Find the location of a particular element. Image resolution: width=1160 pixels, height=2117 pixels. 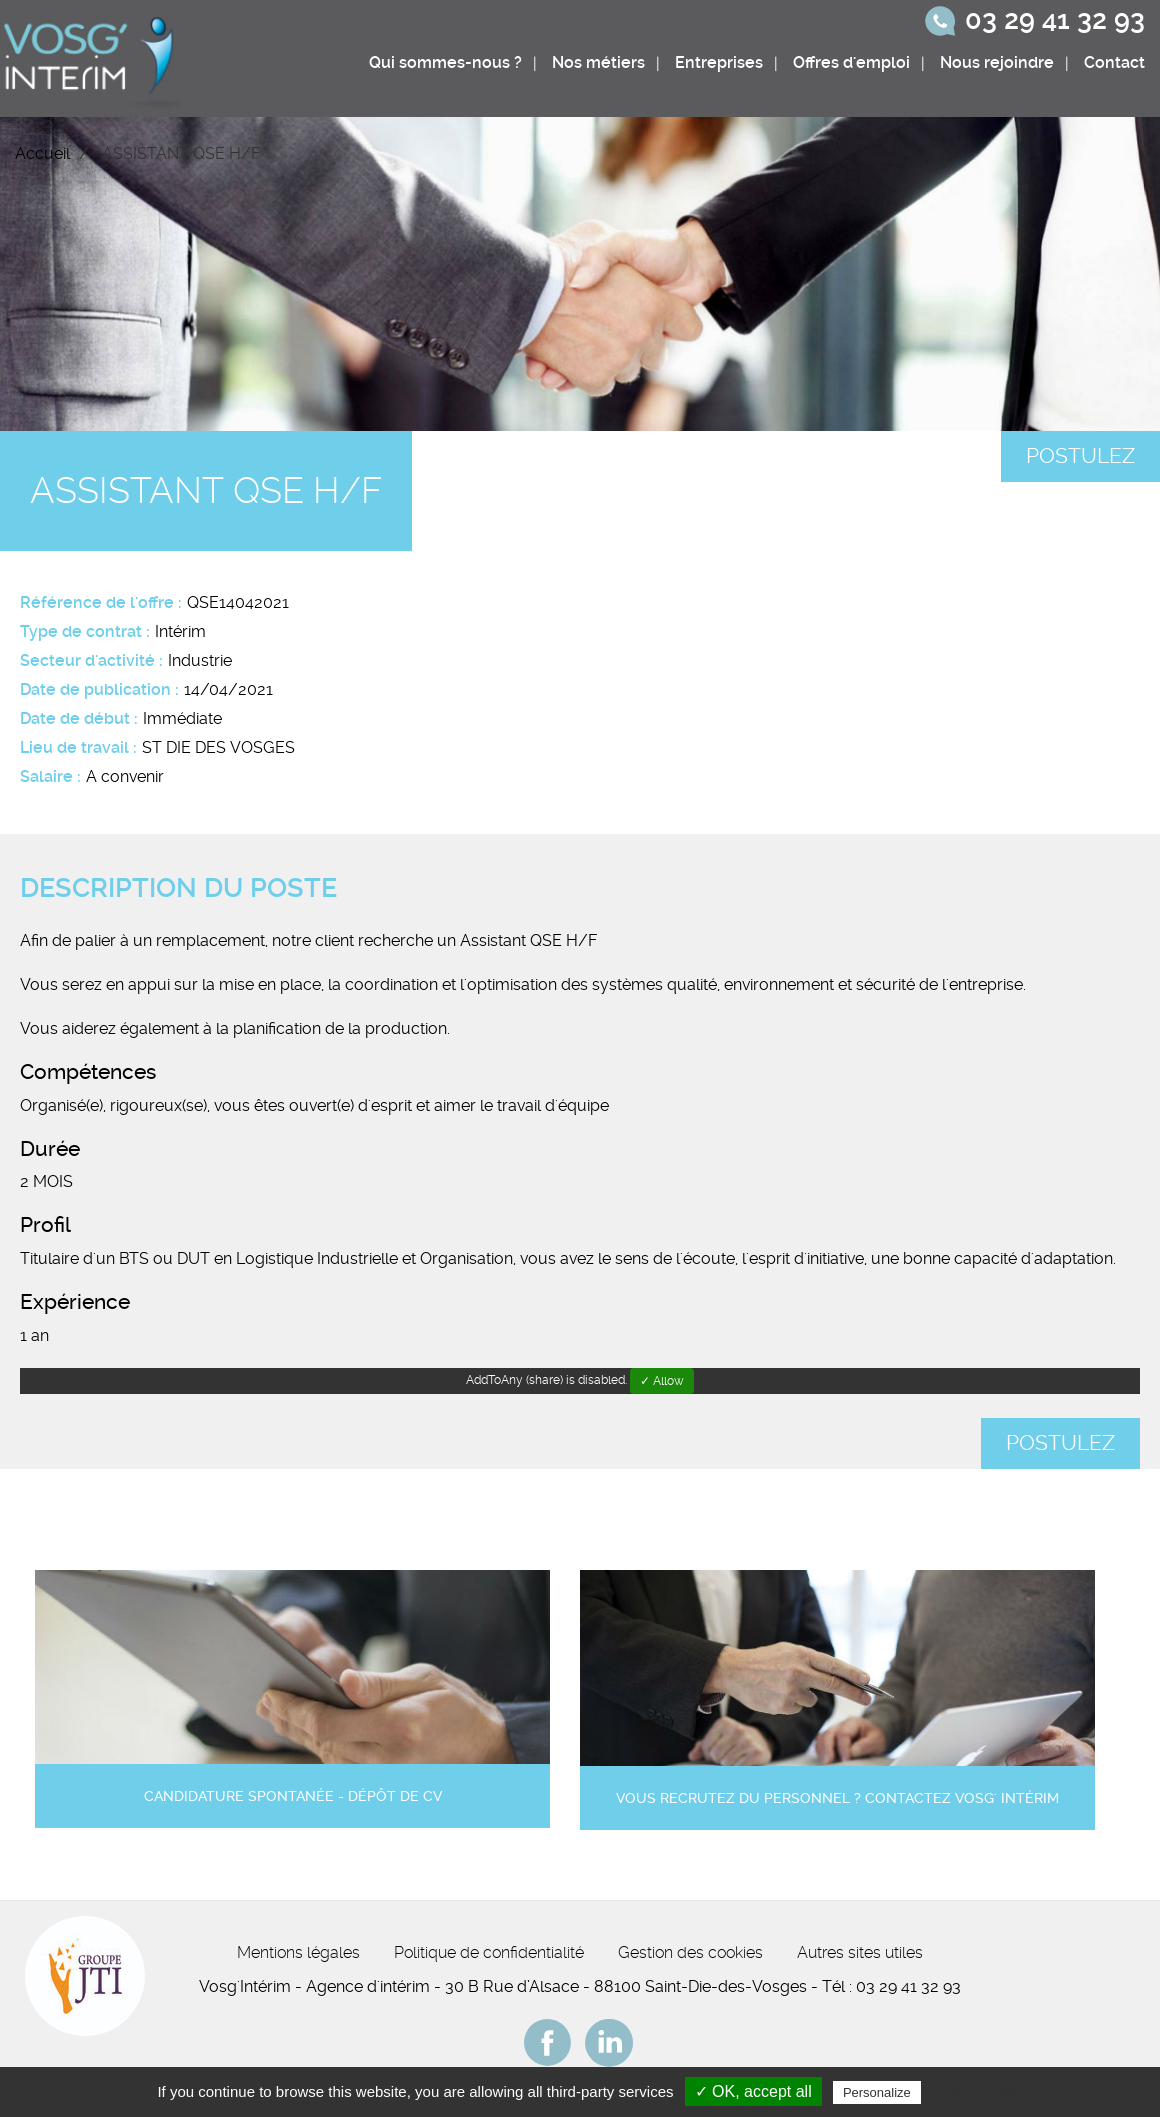

Mentions légales is located at coordinates (298, 1952).